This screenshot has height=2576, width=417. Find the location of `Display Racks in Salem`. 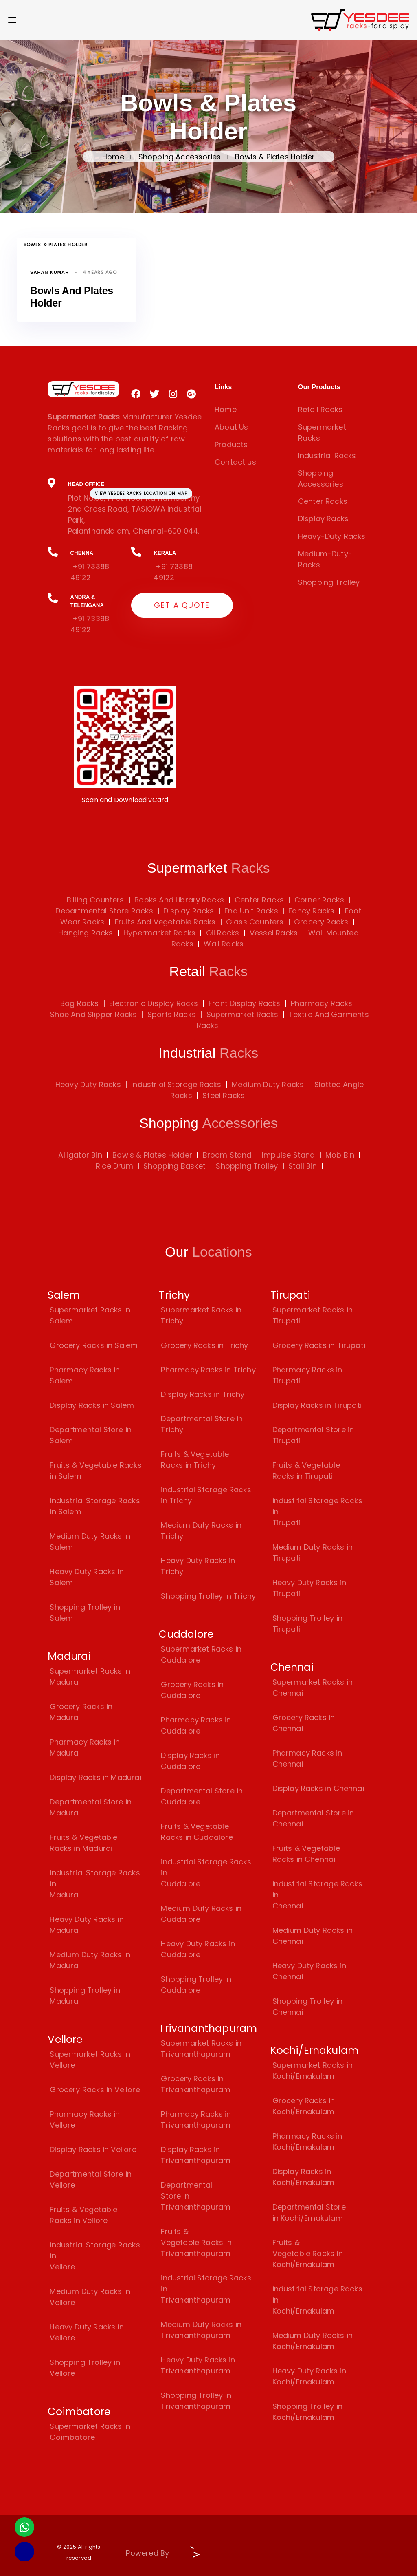

Display Racks in Salem is located at coordinates (92, 1405).